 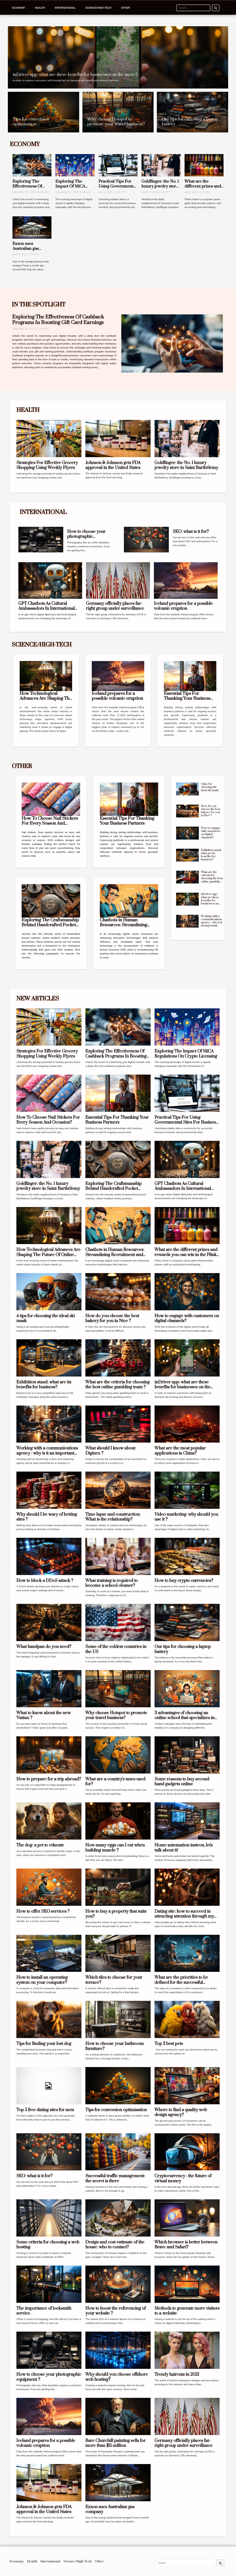 I want to click on Some criteria for choosing a web hosting, so click(x=47, y=2244).